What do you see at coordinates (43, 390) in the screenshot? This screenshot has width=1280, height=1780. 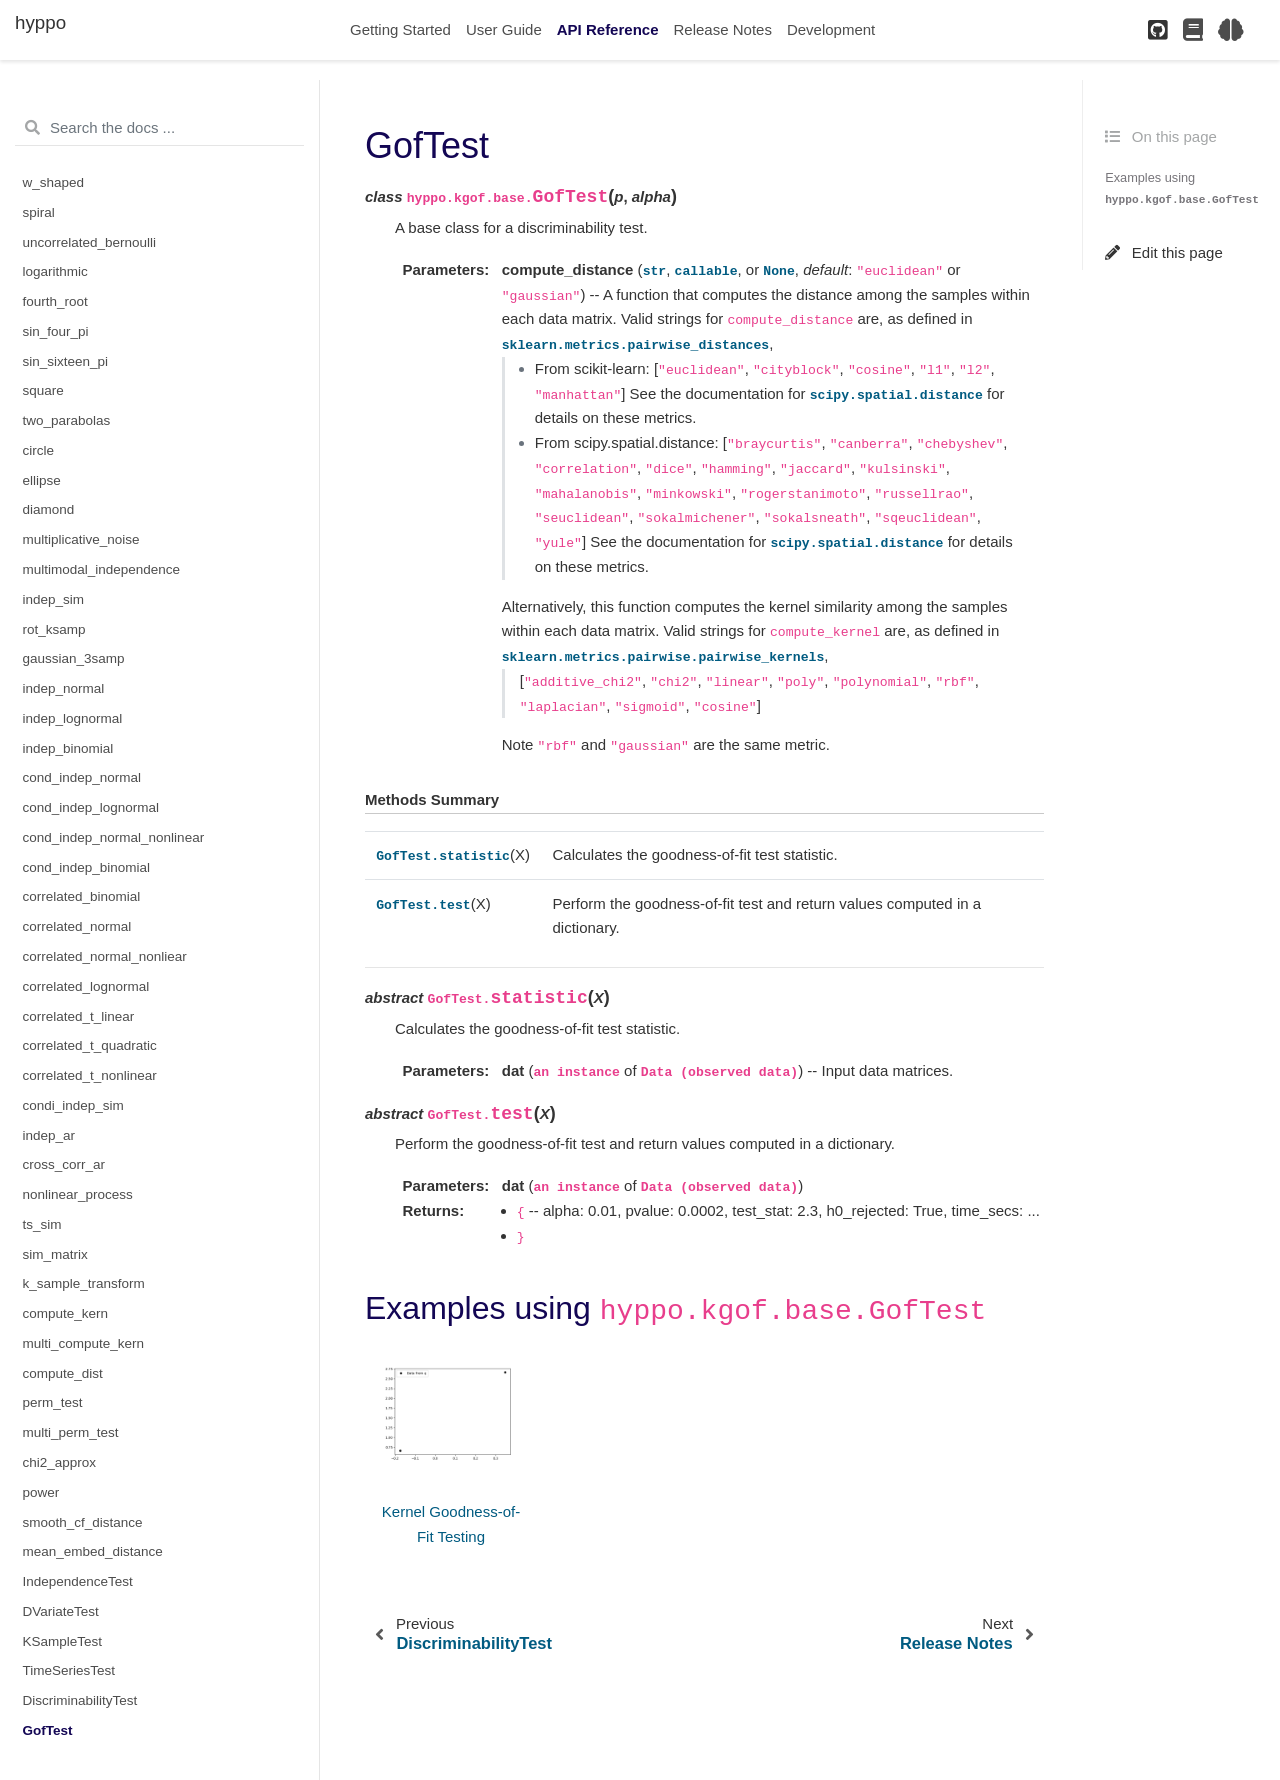 I see `square` at bounding box center [43, 390].